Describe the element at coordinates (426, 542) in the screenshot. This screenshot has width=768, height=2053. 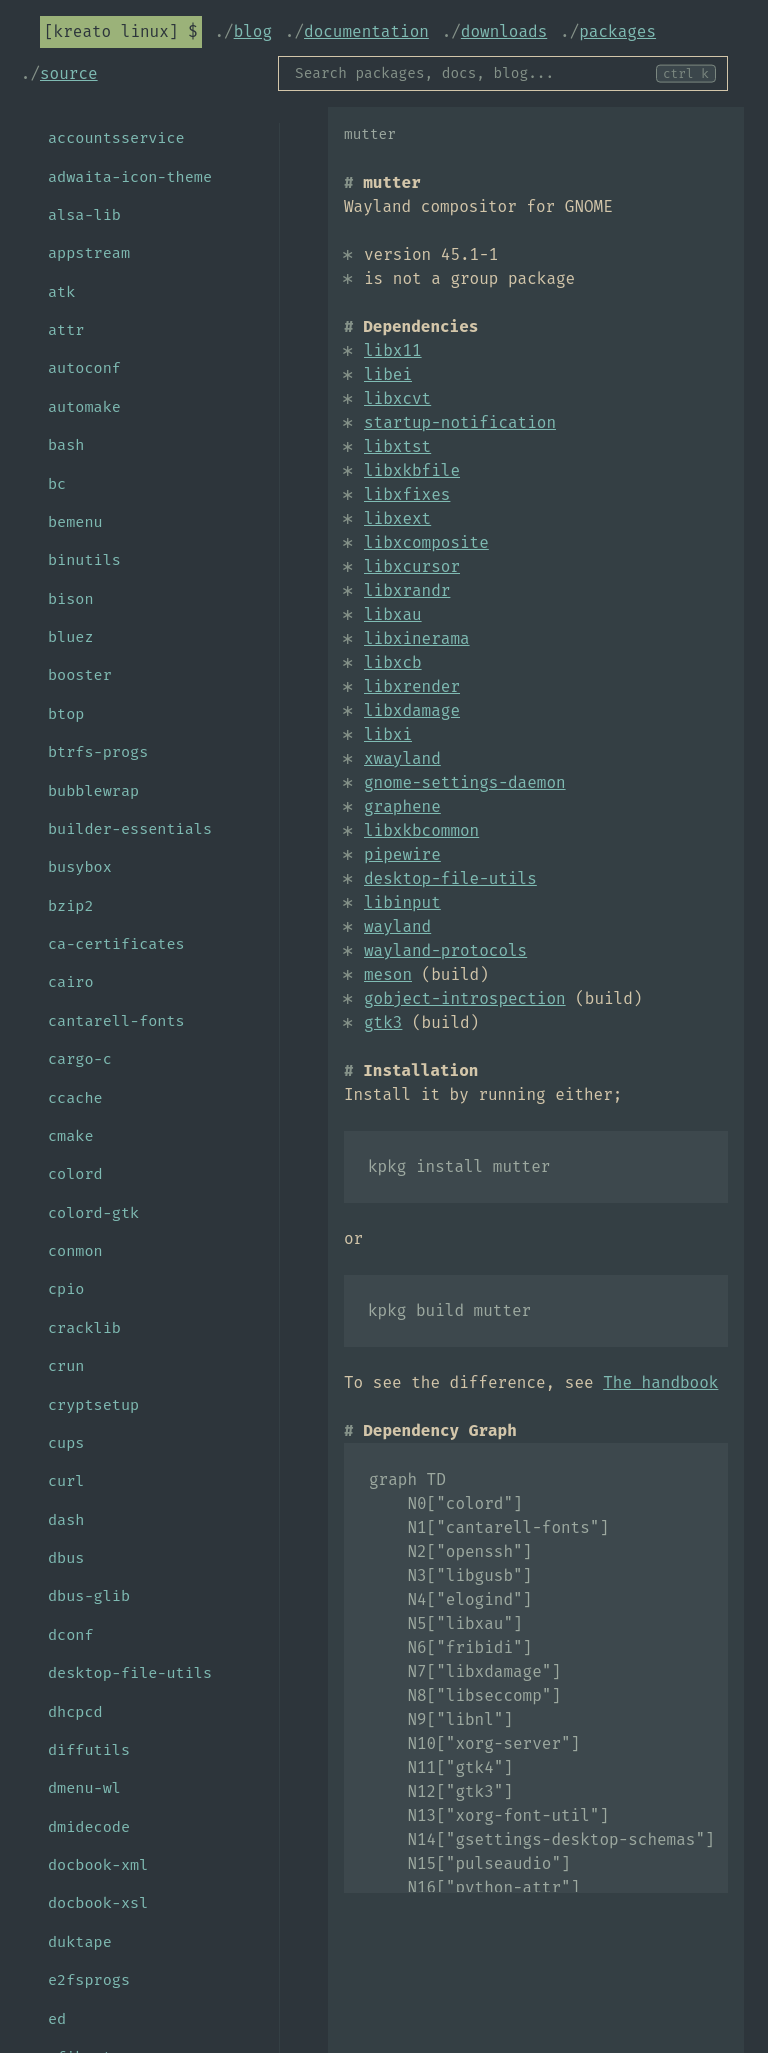
I see `libxcomposite` at that location.